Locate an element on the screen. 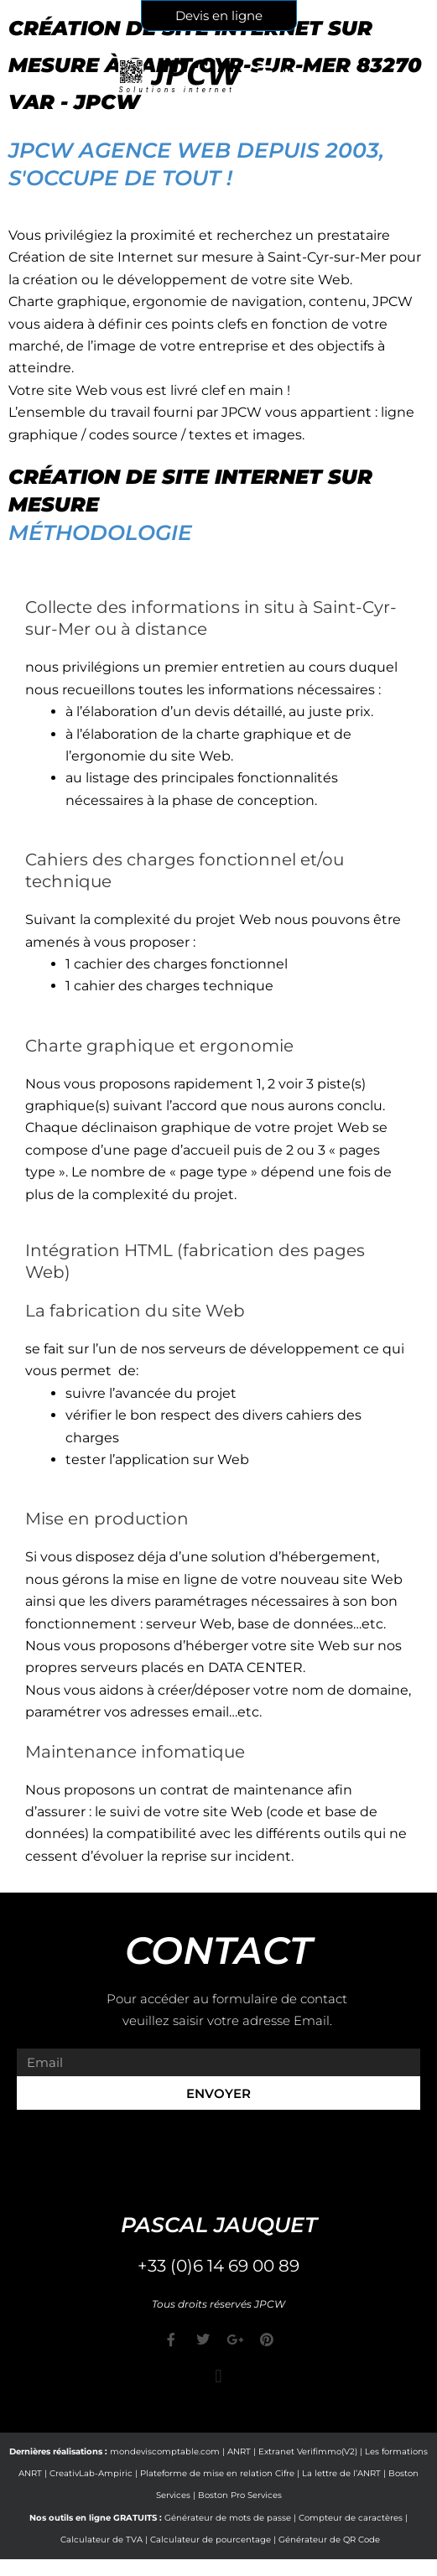  Extranet Verifimmo(V2) is located at coordinates (307, 2451).